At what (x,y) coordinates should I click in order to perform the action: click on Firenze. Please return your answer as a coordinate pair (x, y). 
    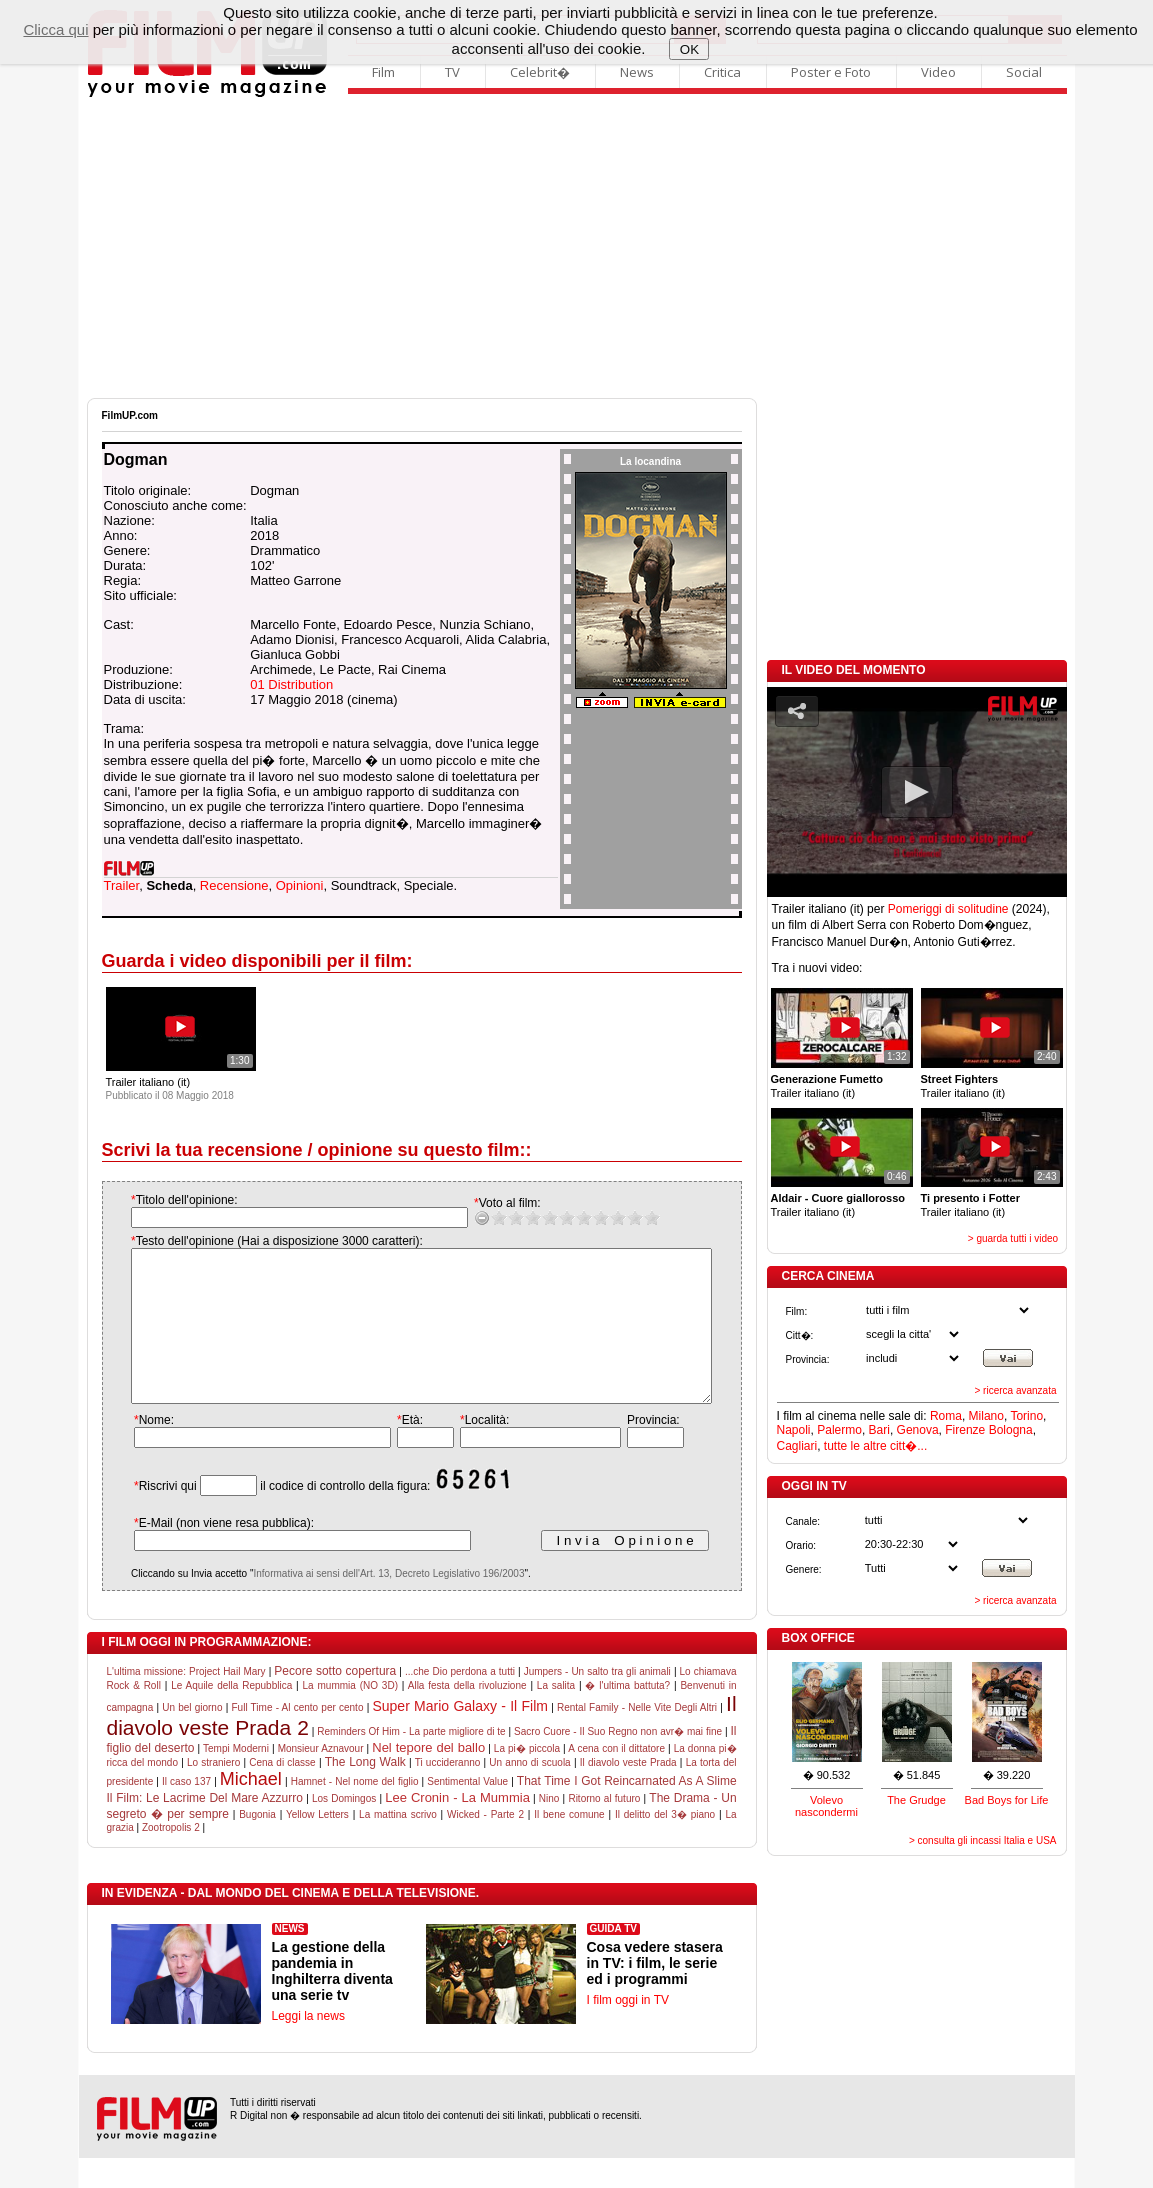
    Looking at the image, I should click on (965, 1430).